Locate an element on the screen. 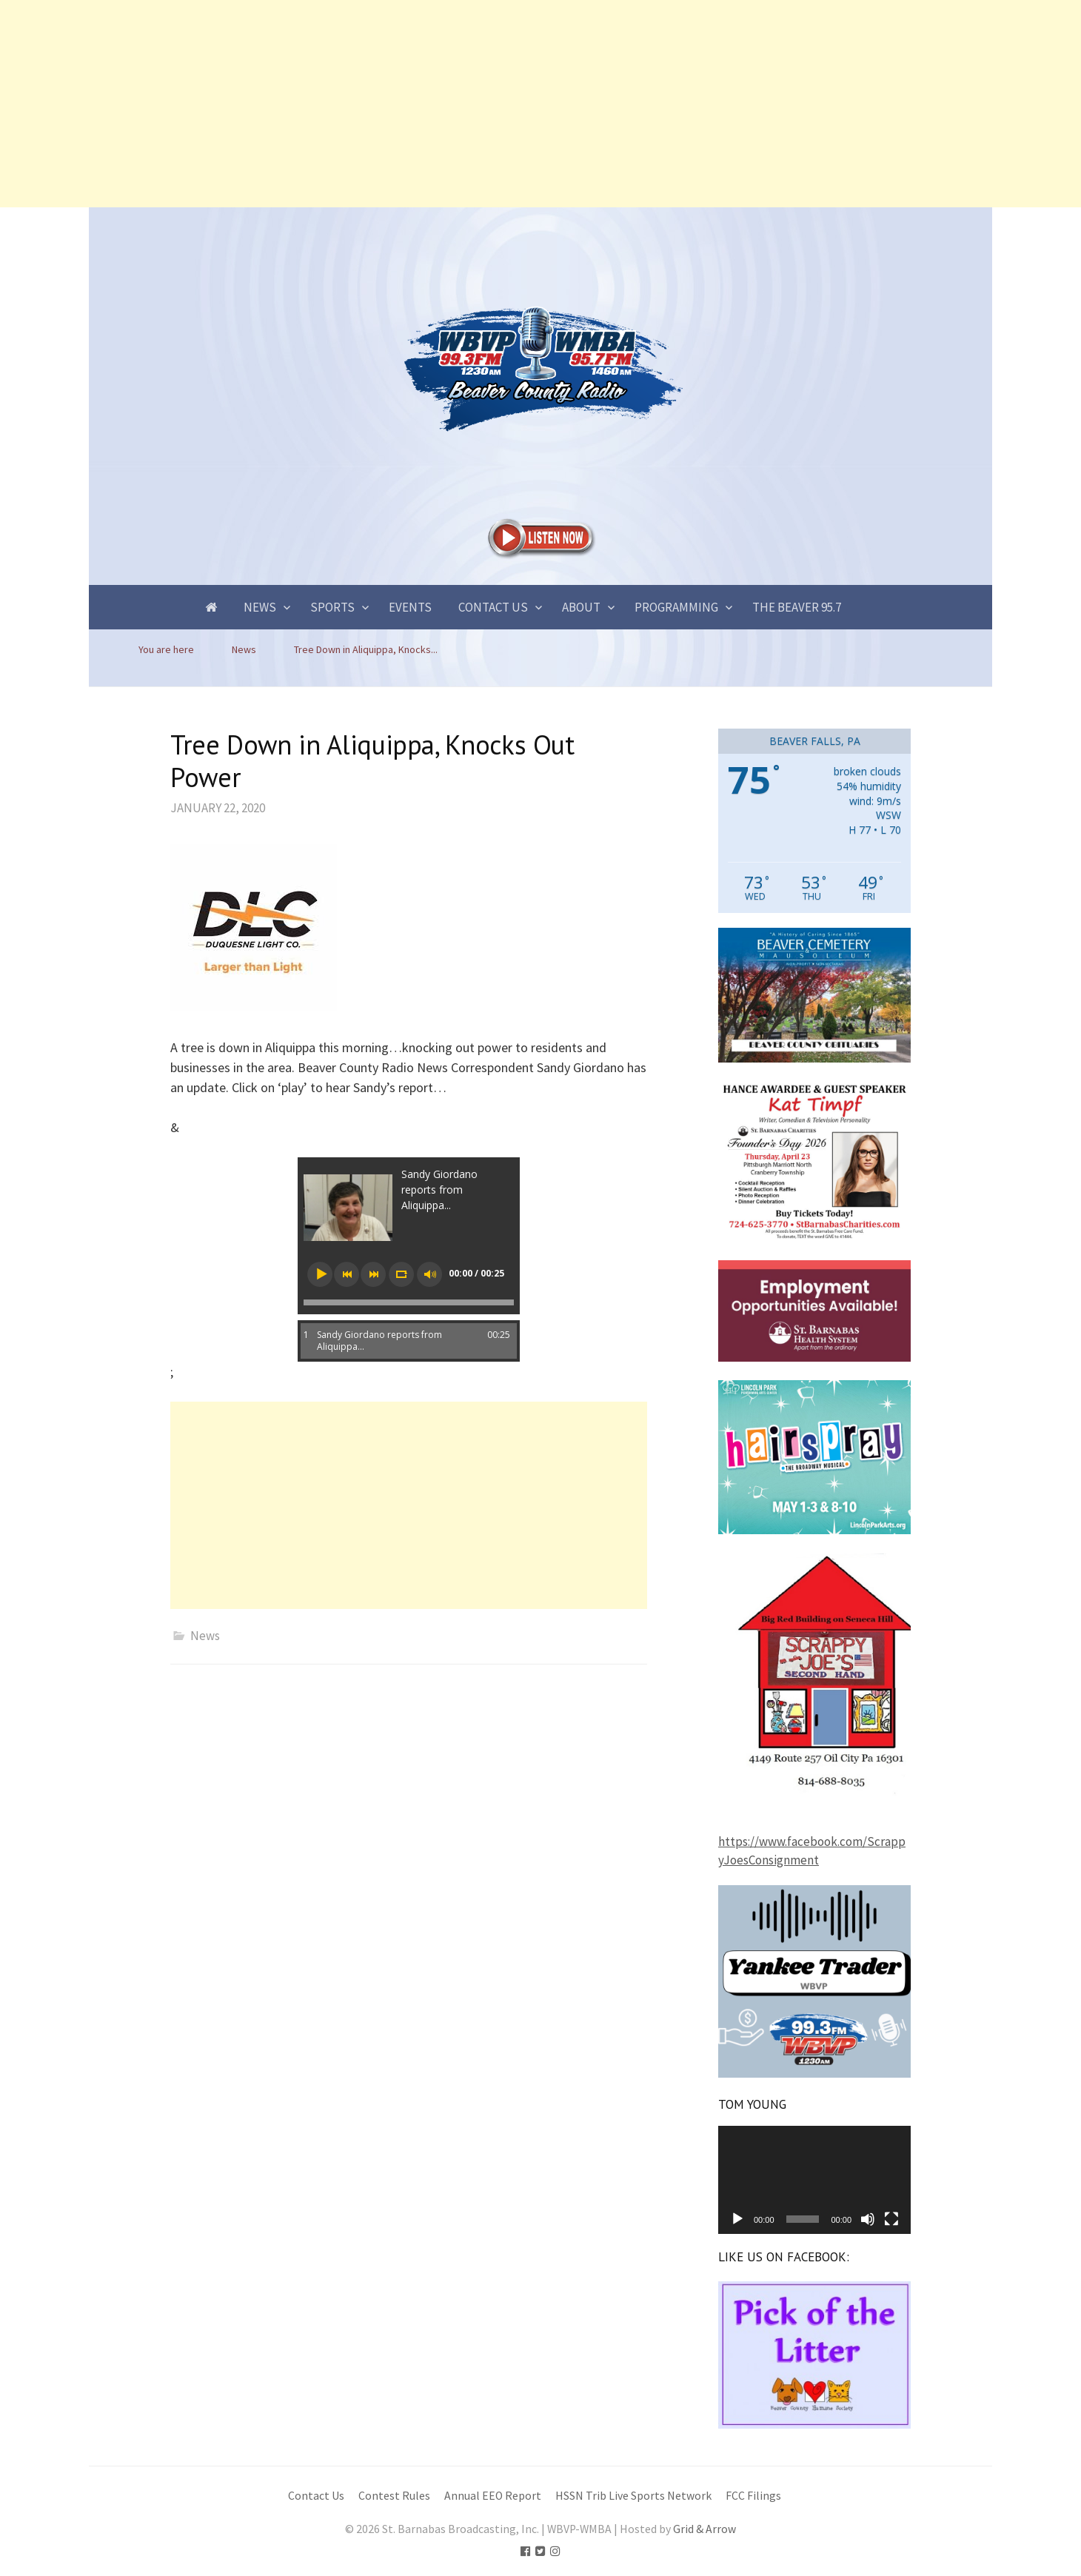 This screenshot has width=1081, height=2576. News is located at coordinates (260, 607).